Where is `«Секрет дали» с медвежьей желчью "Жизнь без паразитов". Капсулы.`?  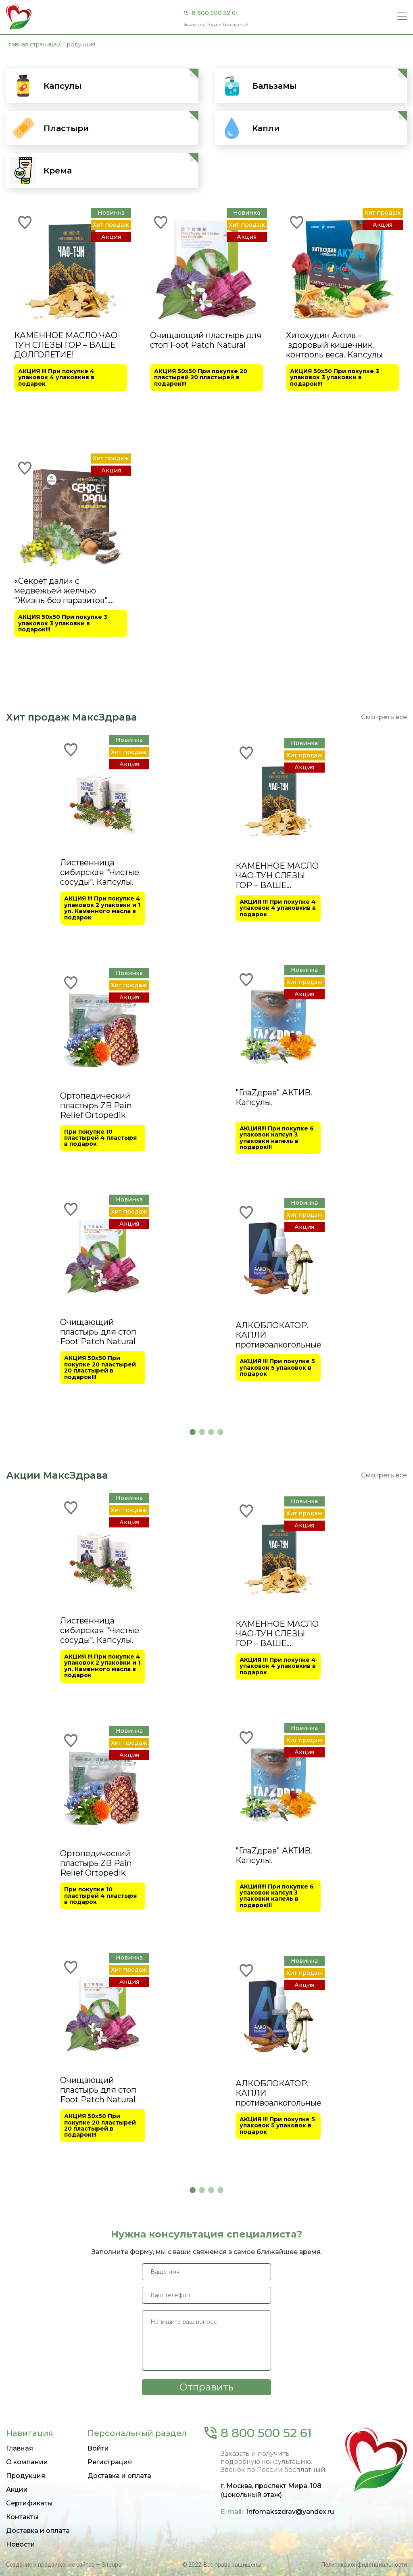
«Секрет дали» с медвежьей желчью "Жизнь без паразитов". Капсулы. is located at coordinates (61, 590).